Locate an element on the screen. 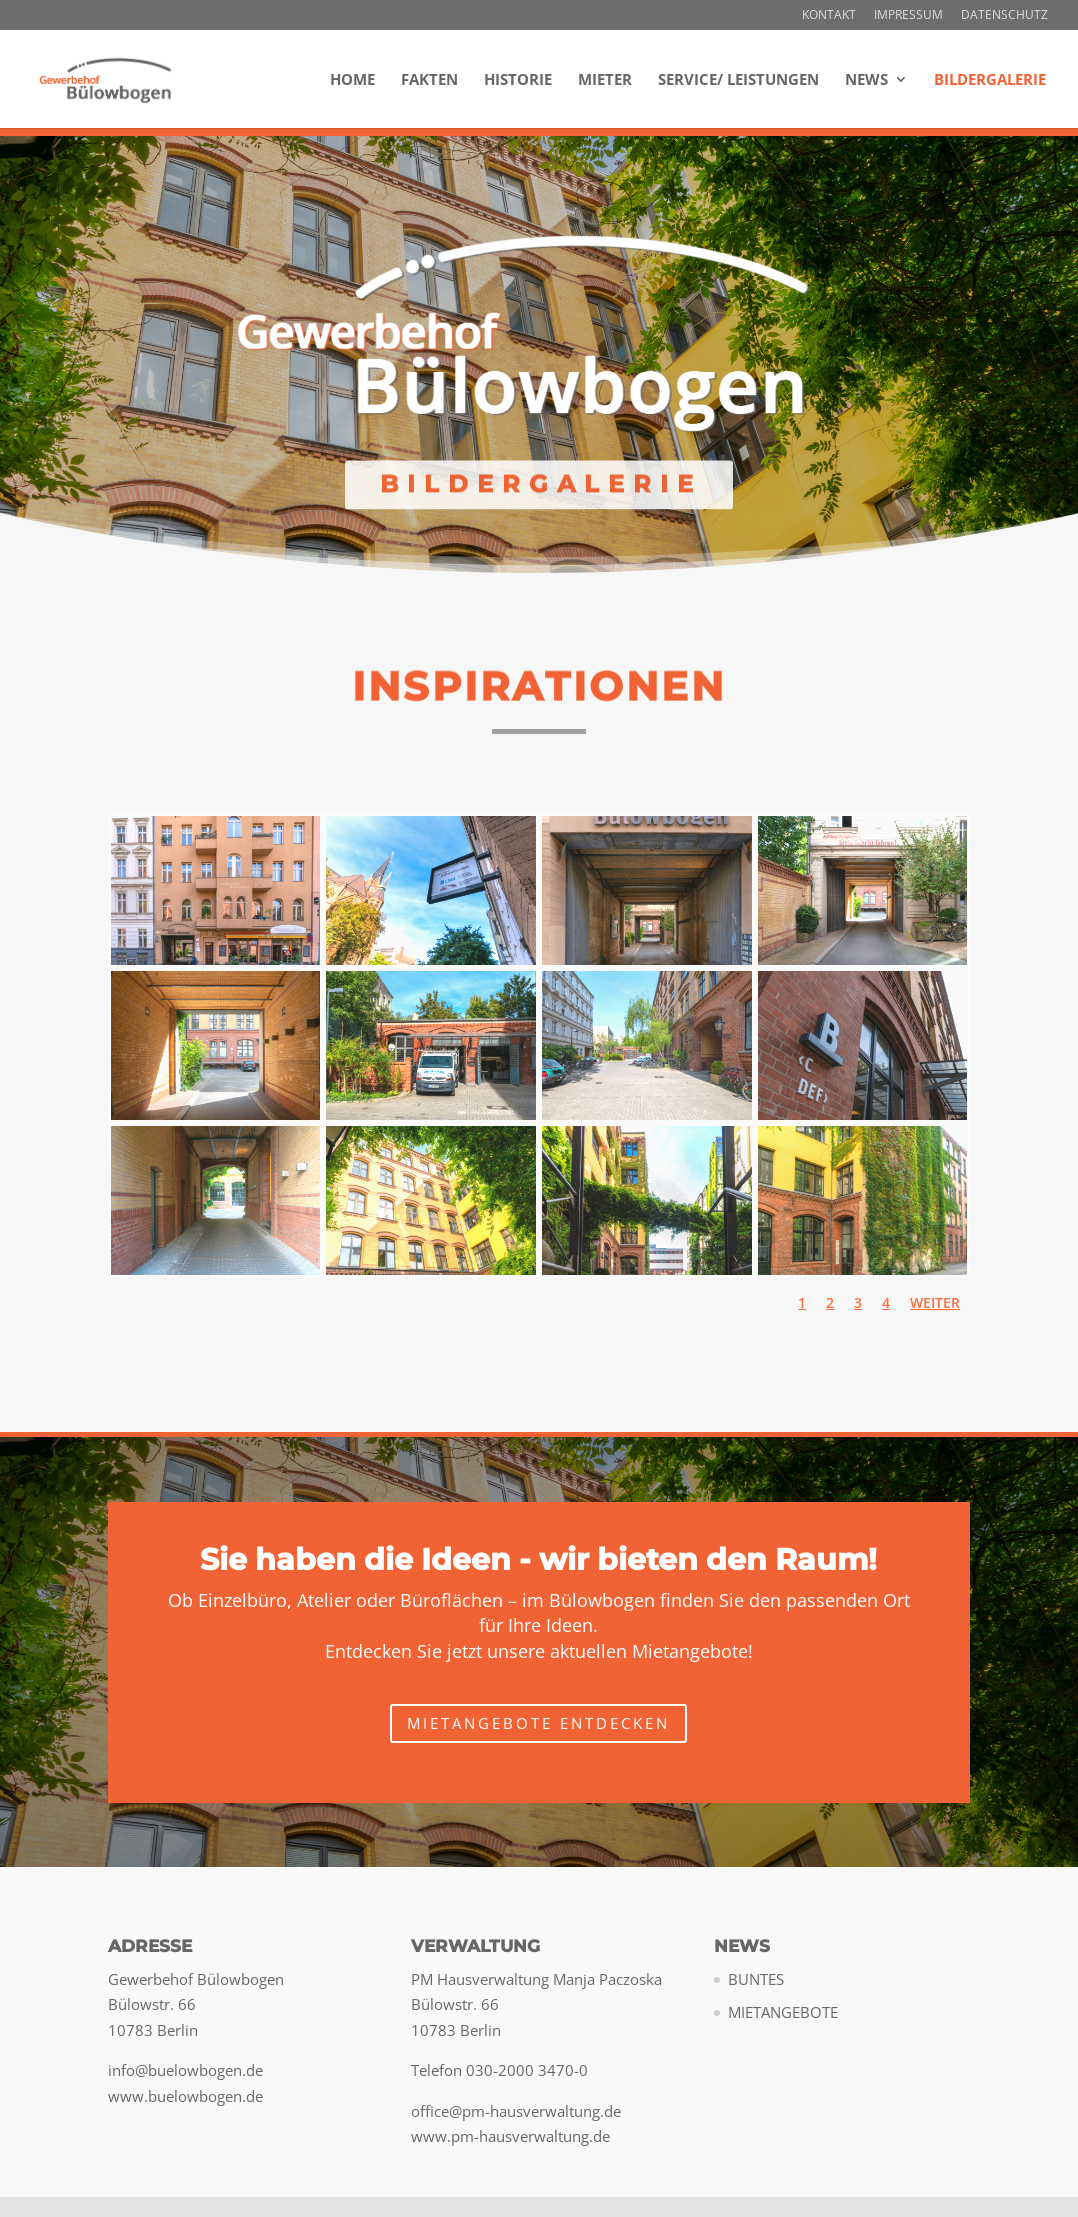  Service/ Leistungen is located at coordinates (738, 80).